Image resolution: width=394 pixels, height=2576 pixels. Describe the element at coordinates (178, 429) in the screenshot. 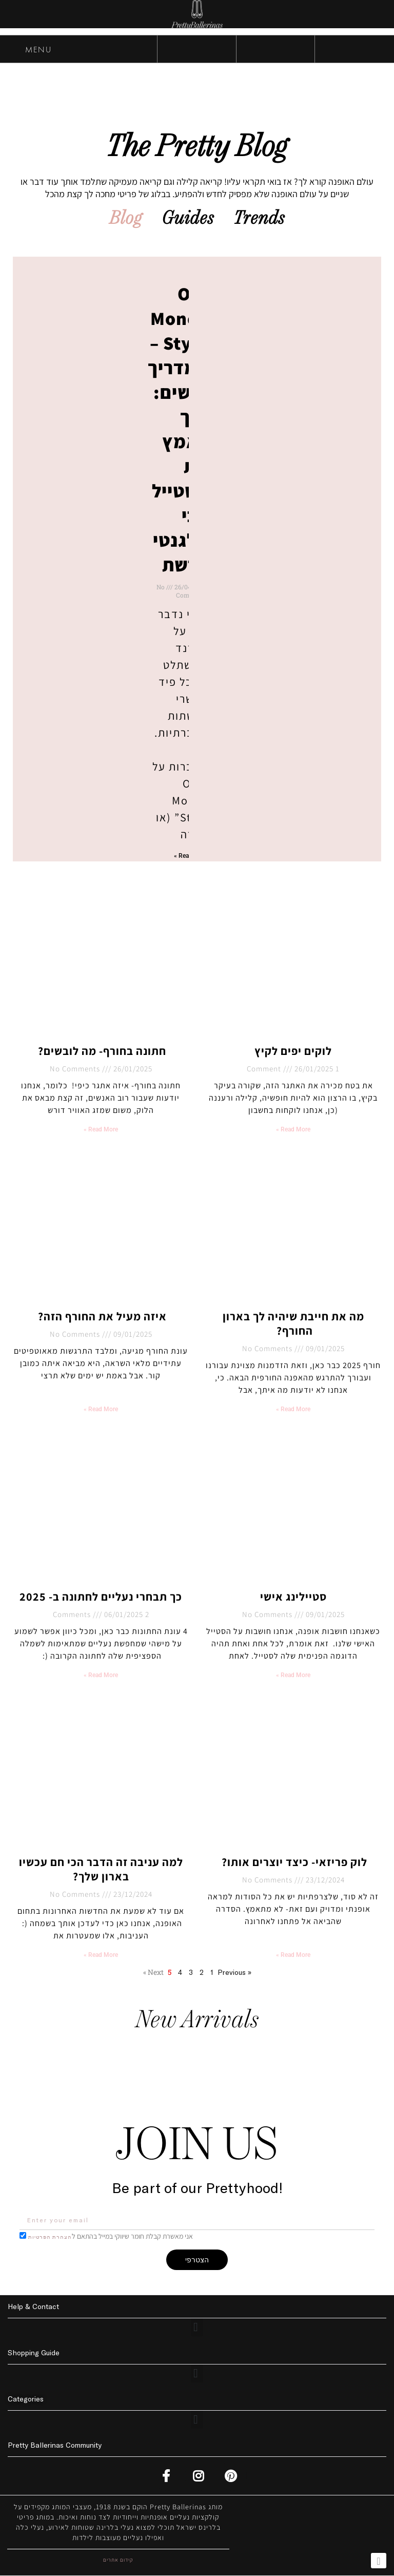

I see `Old Money Style – המדריך לנשים: איך לאמץ את הסטייל הכי אלגנטי ברשת` at that location.